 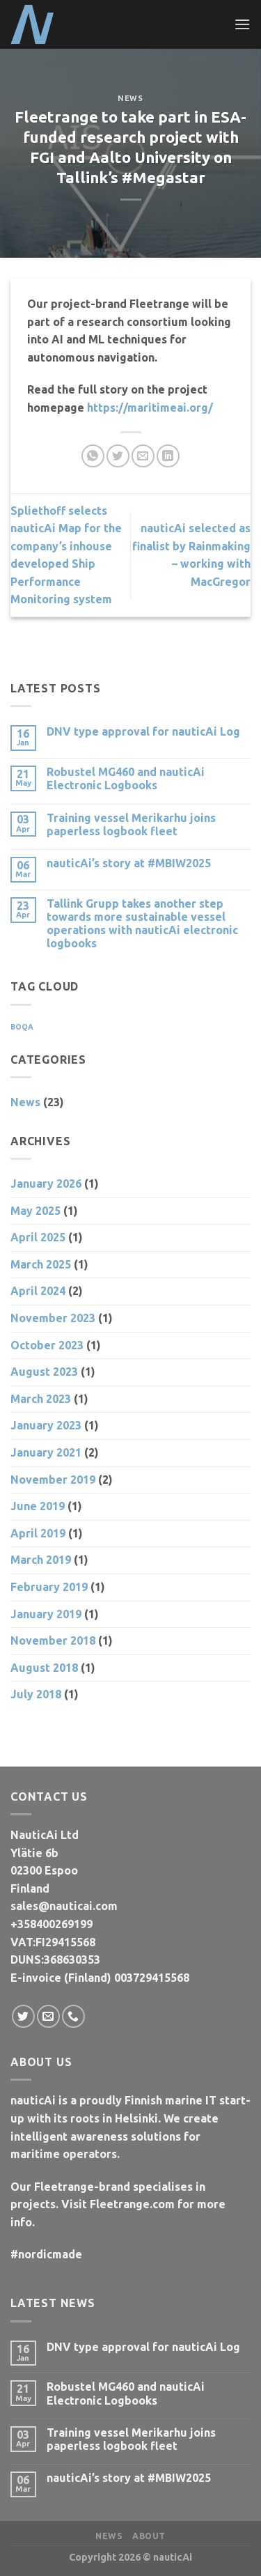 I want to click on [Share on LinkedIn], so click(x=168, y=455).